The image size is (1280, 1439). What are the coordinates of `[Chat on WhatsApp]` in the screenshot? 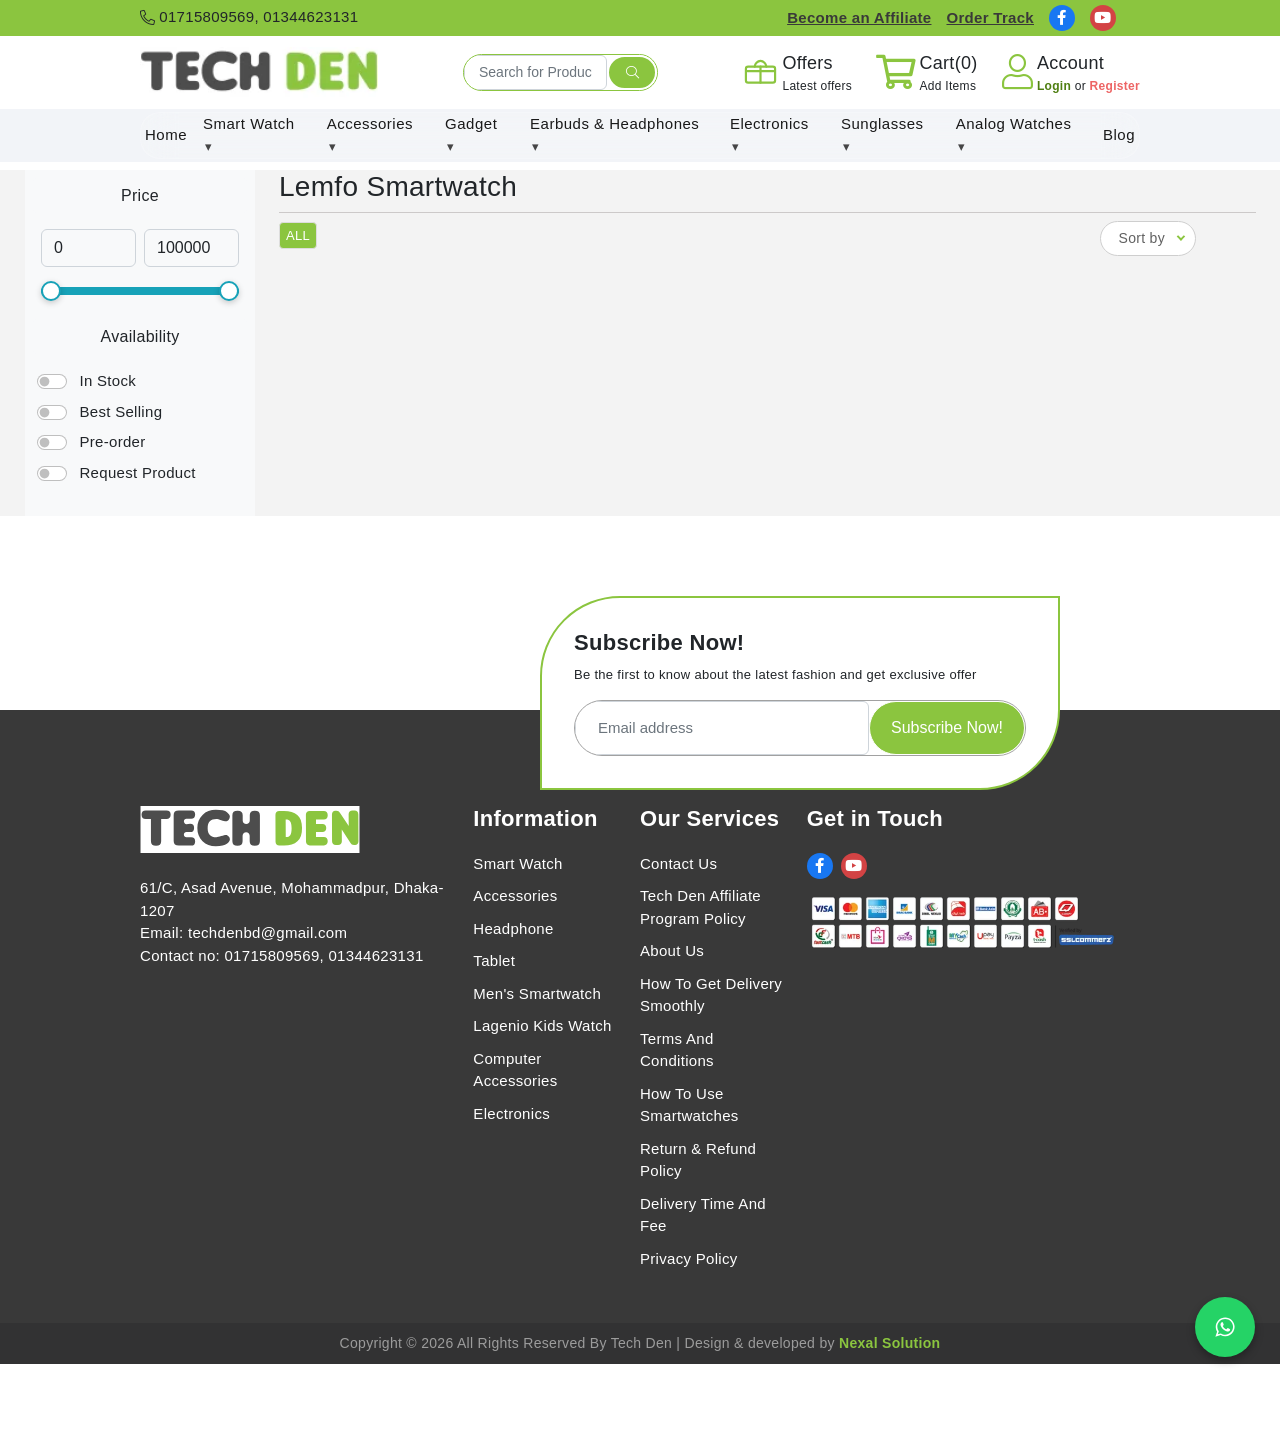 It's located at (1225, 1327).